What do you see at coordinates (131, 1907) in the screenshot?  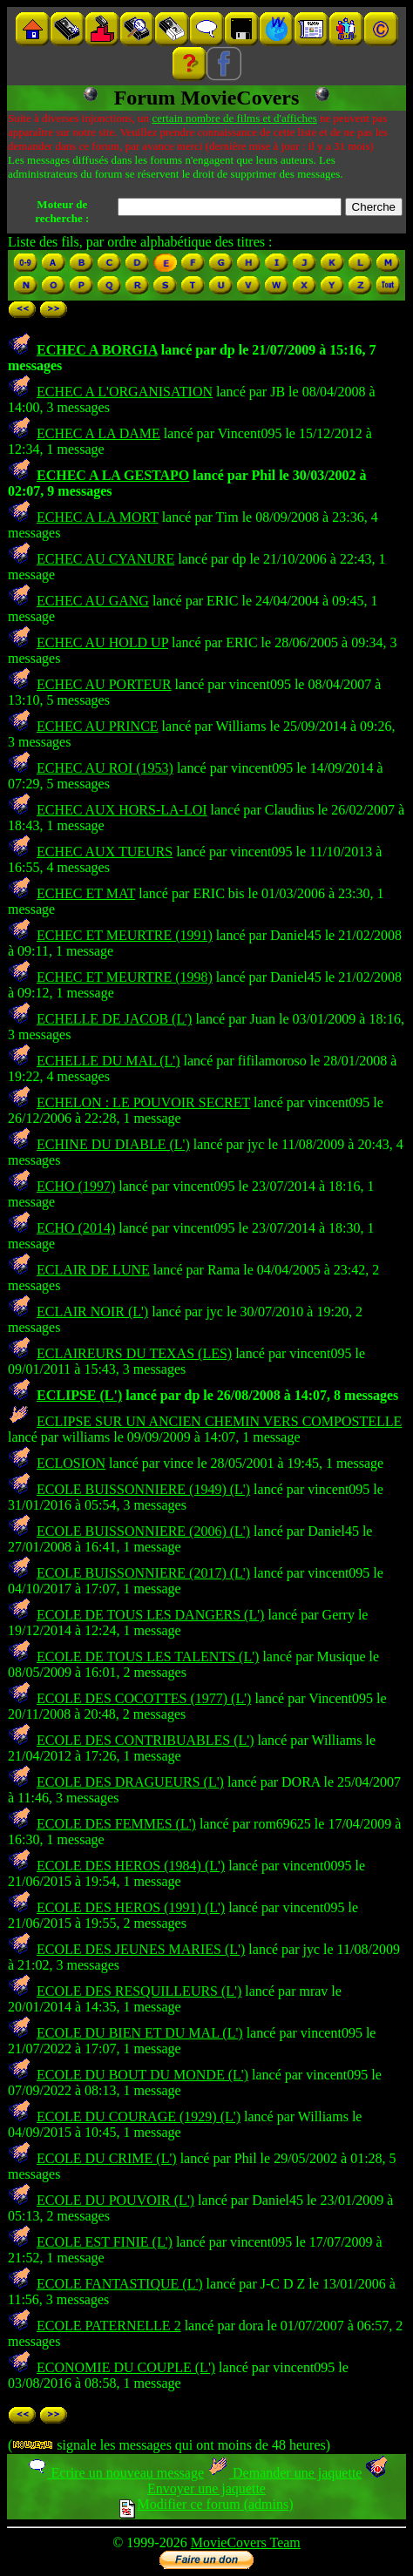 I see `ECOLE DES HEROS (1991) (L')` at bounding box center [131, 1907].